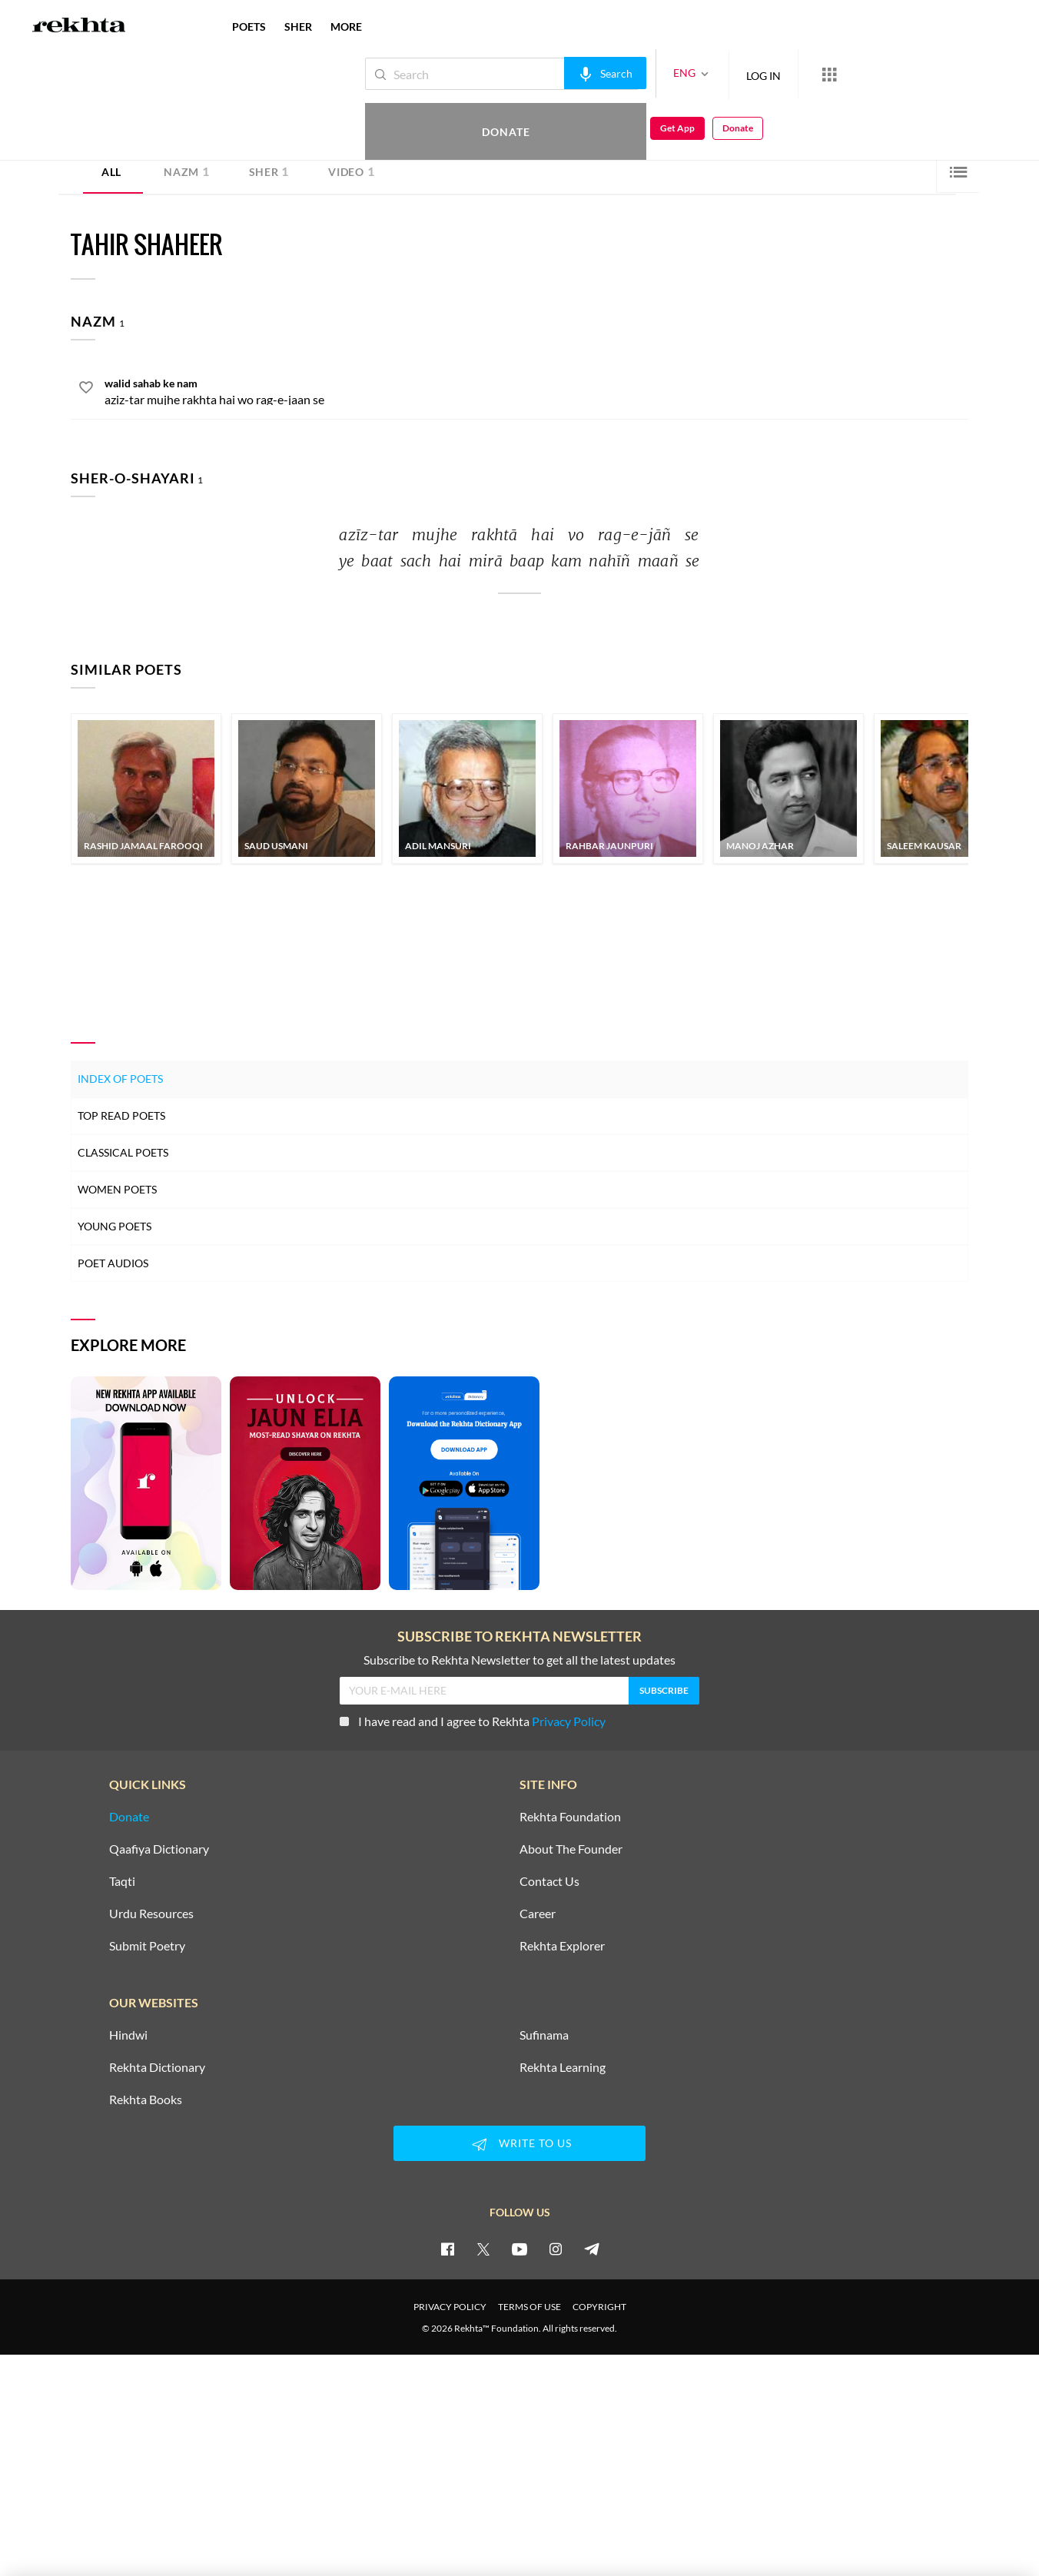 The width and height of the screenshot is (1039, 2576). What do you see at coordinates (570, 1817) in the screenshot?
I see `Rekhta Foundation` at bounding box center [570, 1817].